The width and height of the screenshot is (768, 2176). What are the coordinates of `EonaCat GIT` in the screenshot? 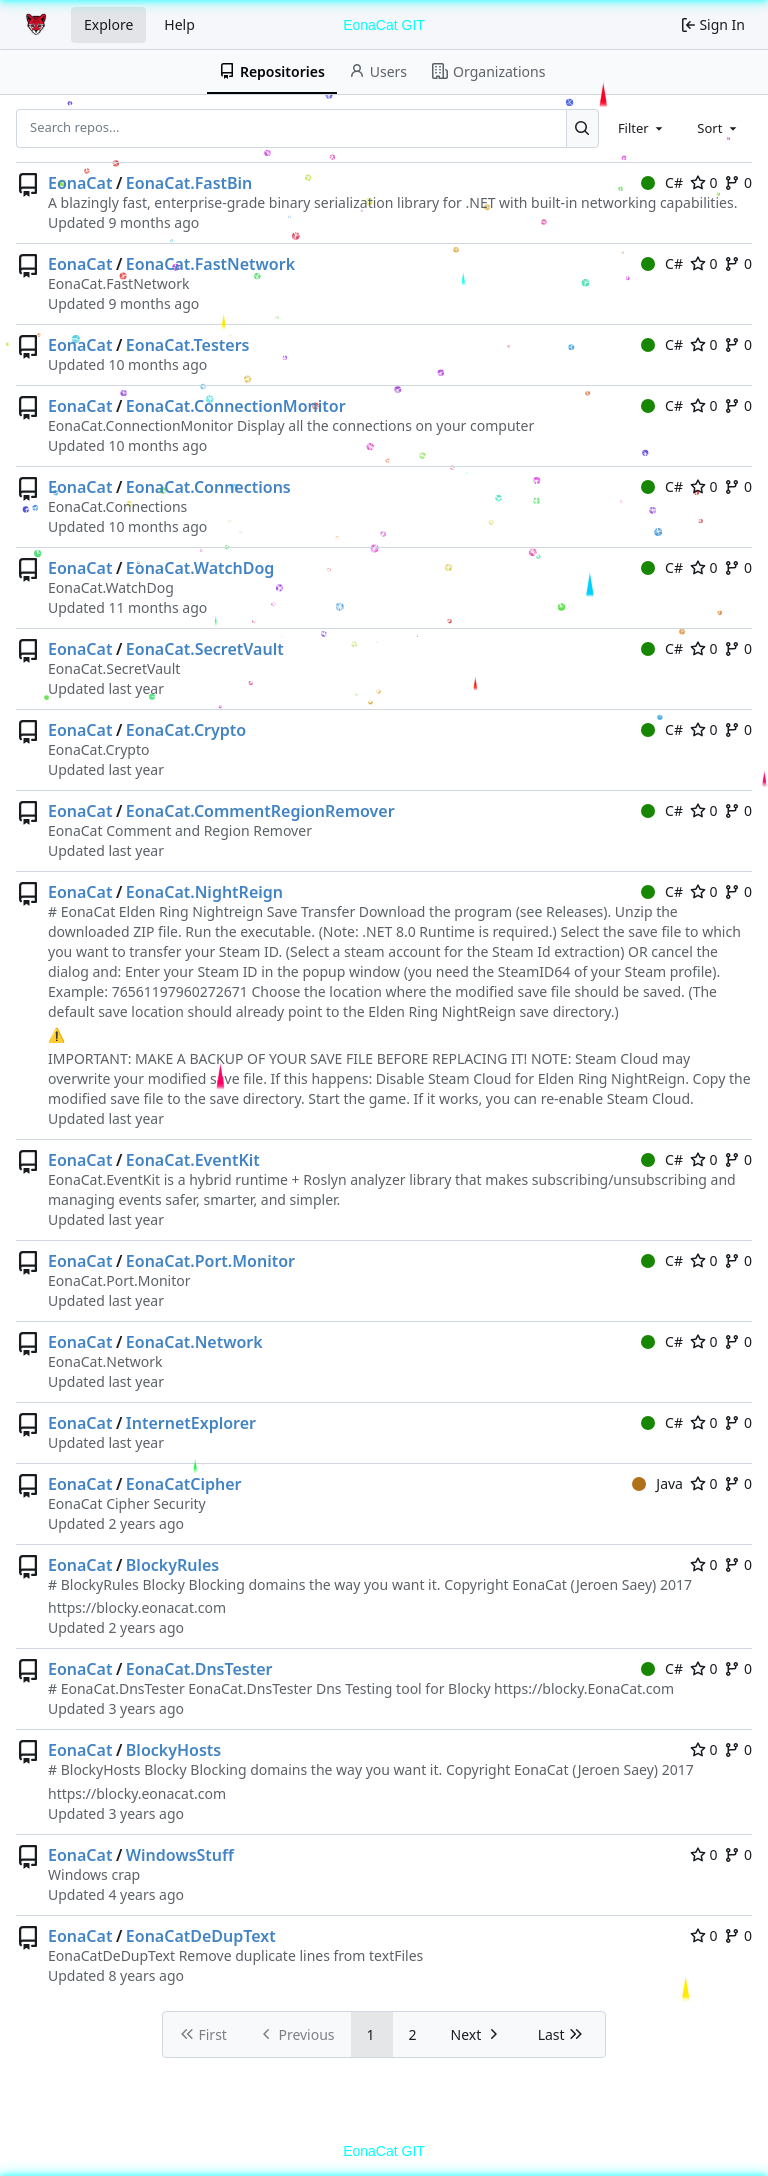 It's located at (384, 25).